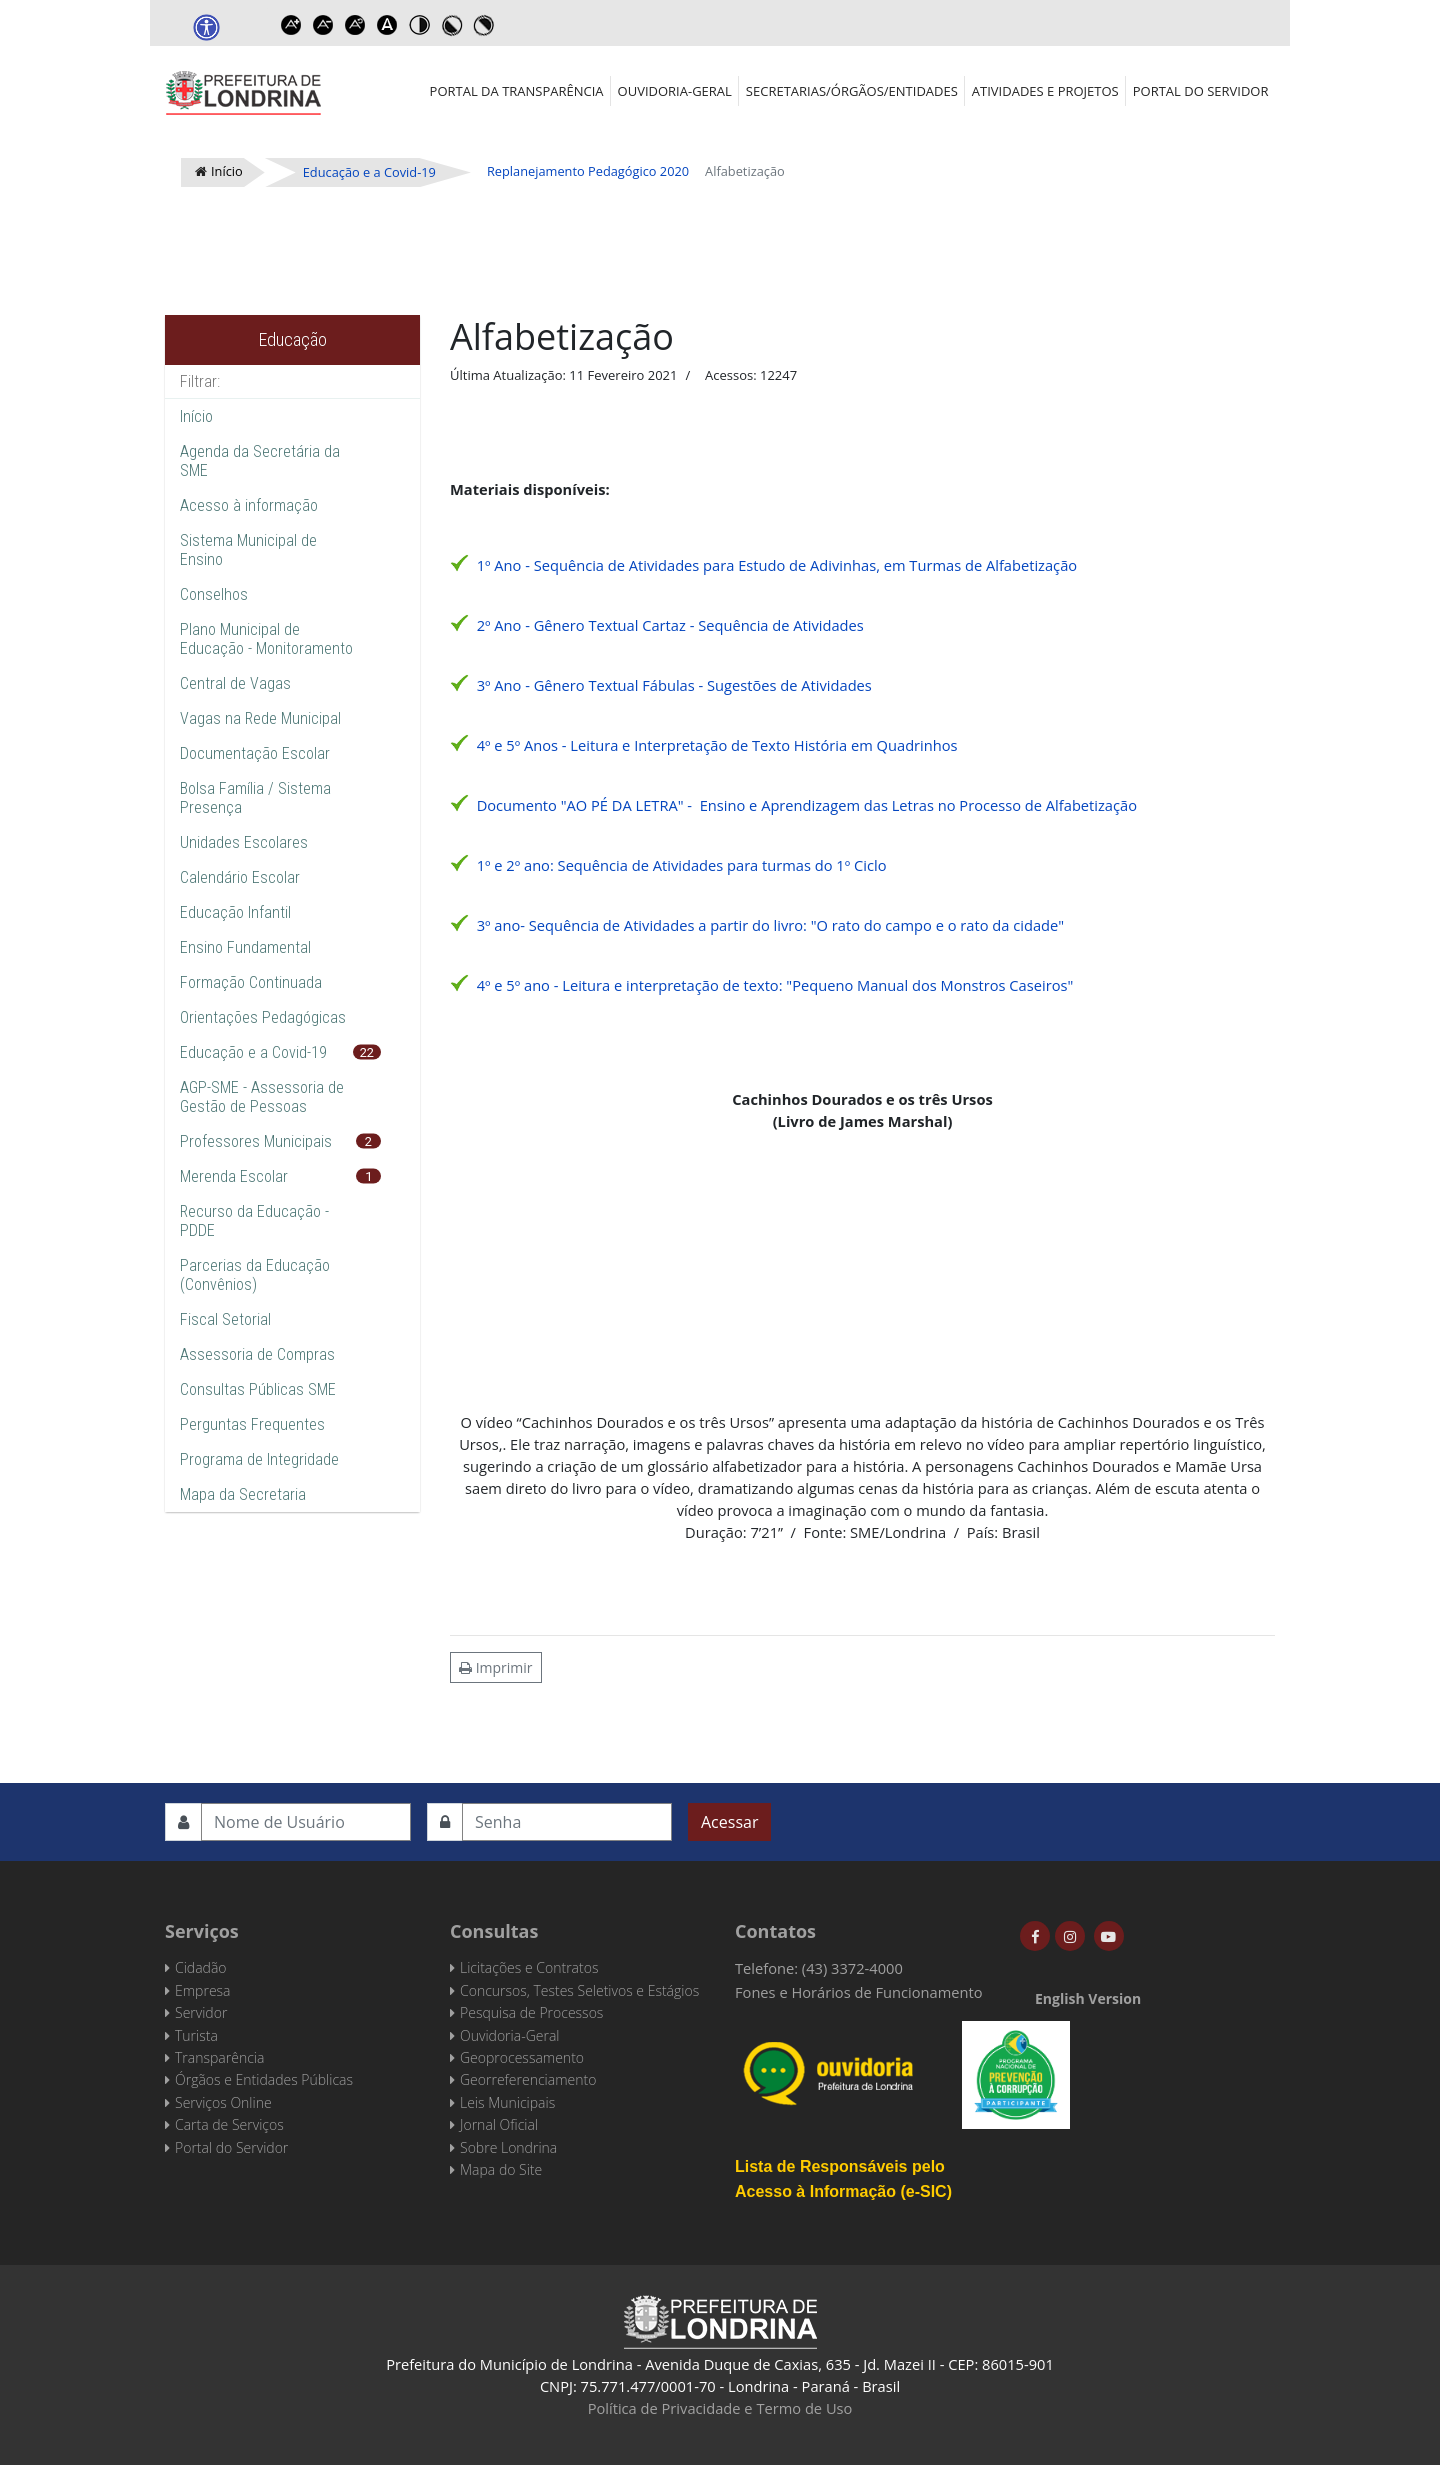  What do you see at coordinates (260, 718) in the screenshot?
I see `Vagas na Rede Municipal` at bounding box center [260, 718].